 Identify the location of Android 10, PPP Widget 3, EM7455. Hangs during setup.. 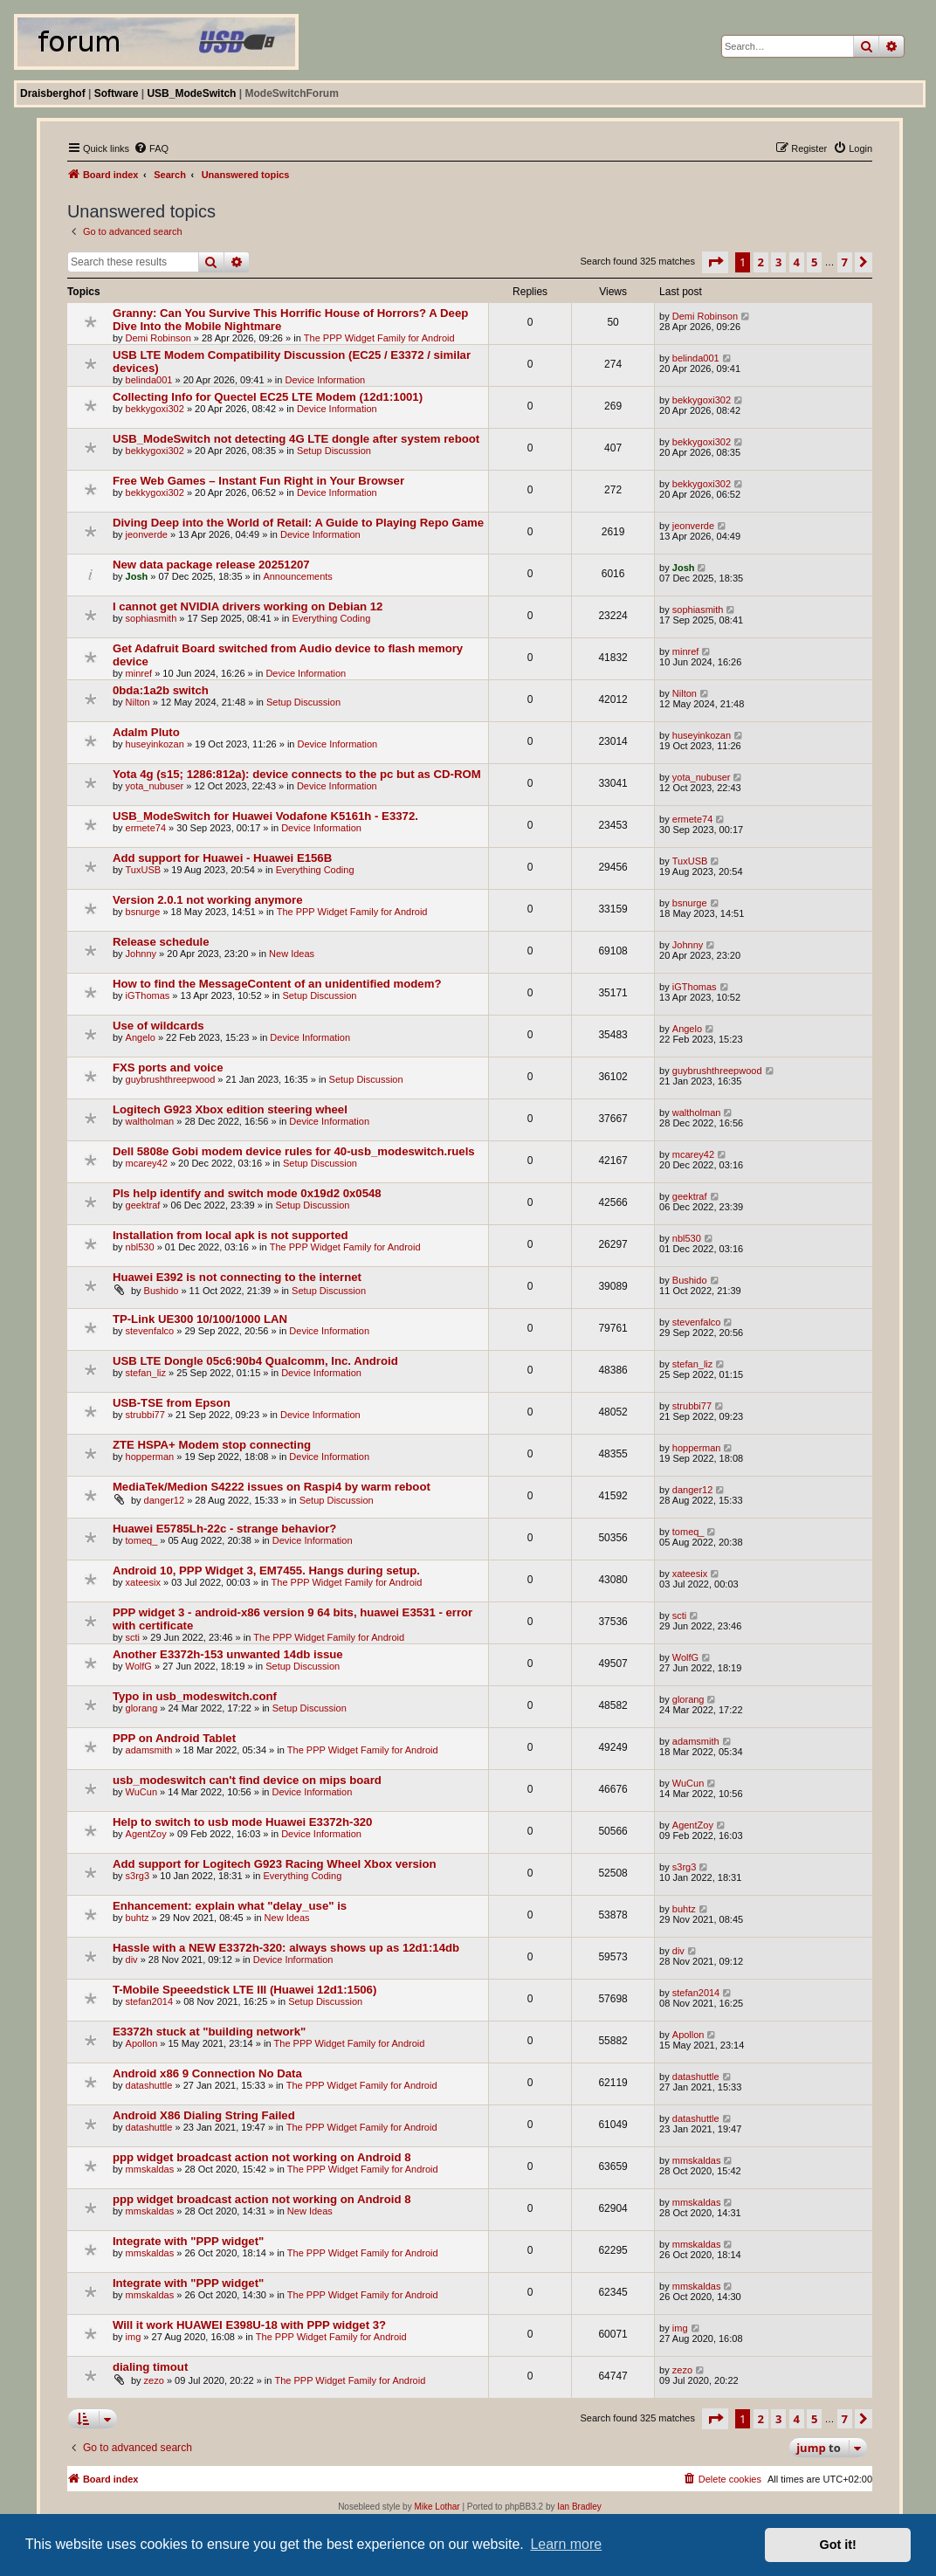
(266, 1570).